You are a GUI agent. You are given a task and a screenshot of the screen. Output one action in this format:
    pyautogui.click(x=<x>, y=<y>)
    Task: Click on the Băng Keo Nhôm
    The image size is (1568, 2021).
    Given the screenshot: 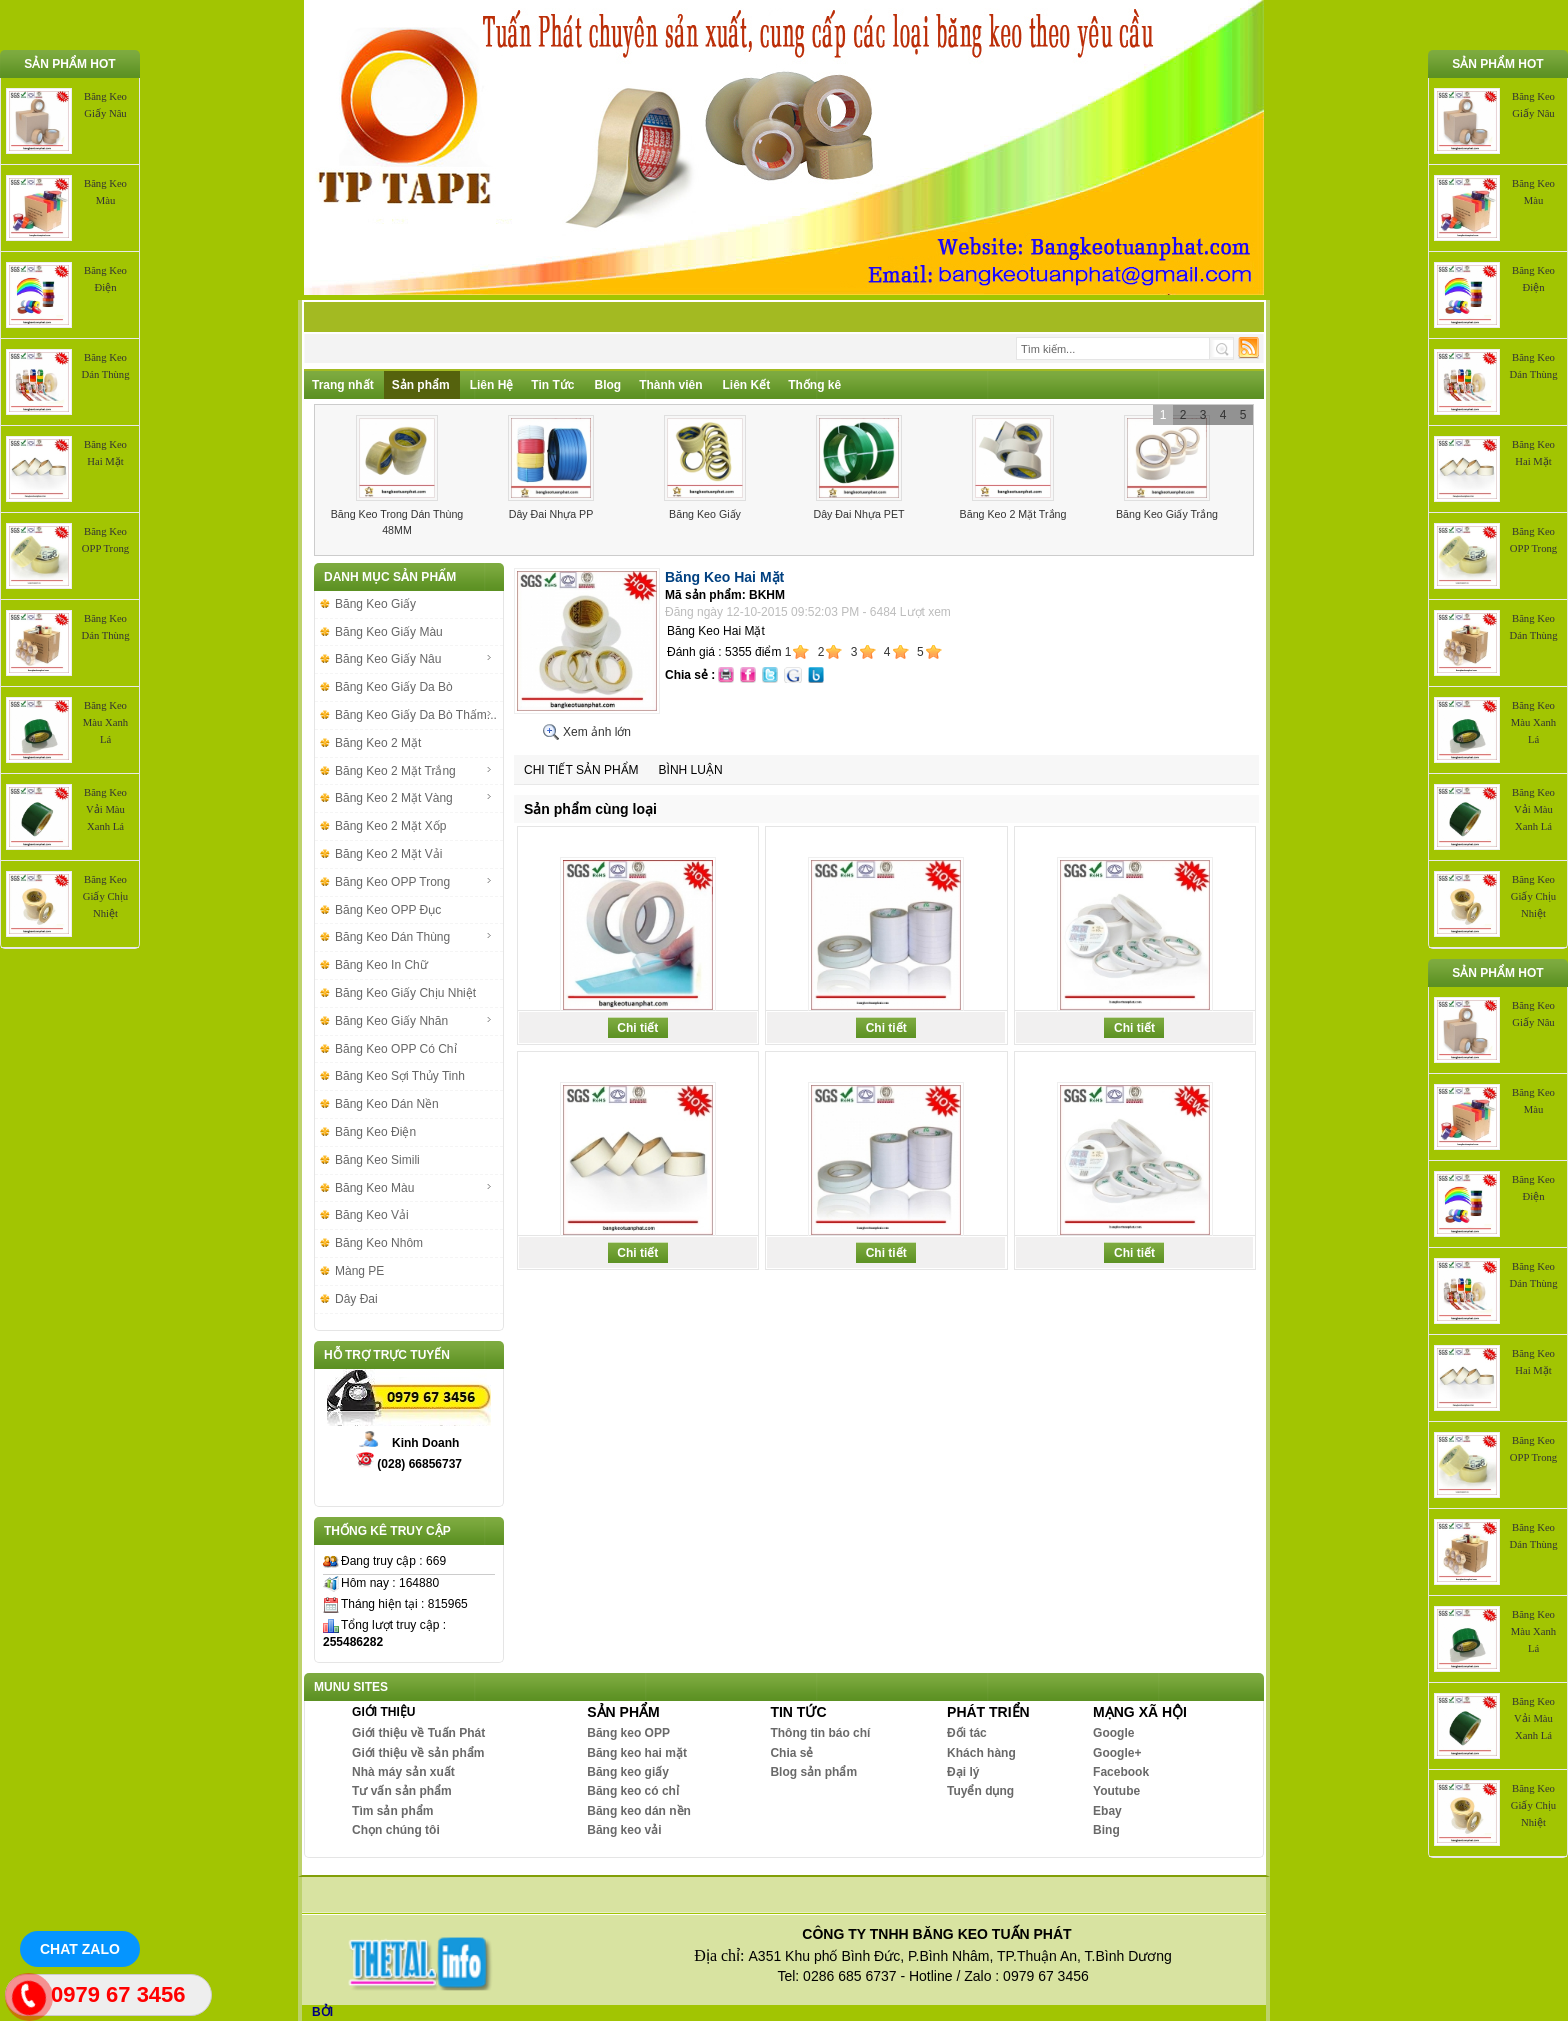 What is the action you would take?
    pyautogui.click(x=379, y=1243)
    